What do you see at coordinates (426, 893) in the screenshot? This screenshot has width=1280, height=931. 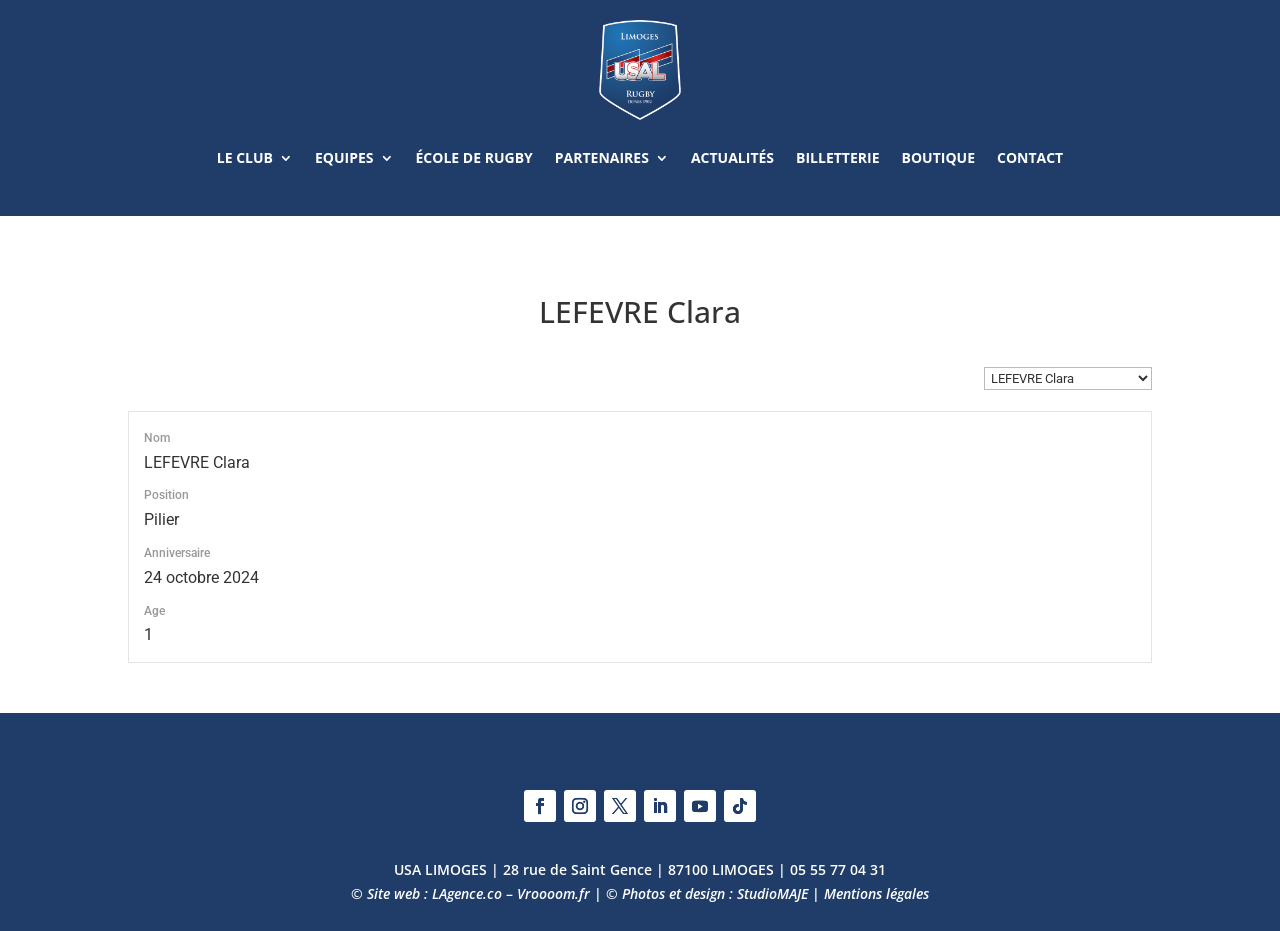 I see `© Site web : LAgence.co` at bounding box center [426, 893].